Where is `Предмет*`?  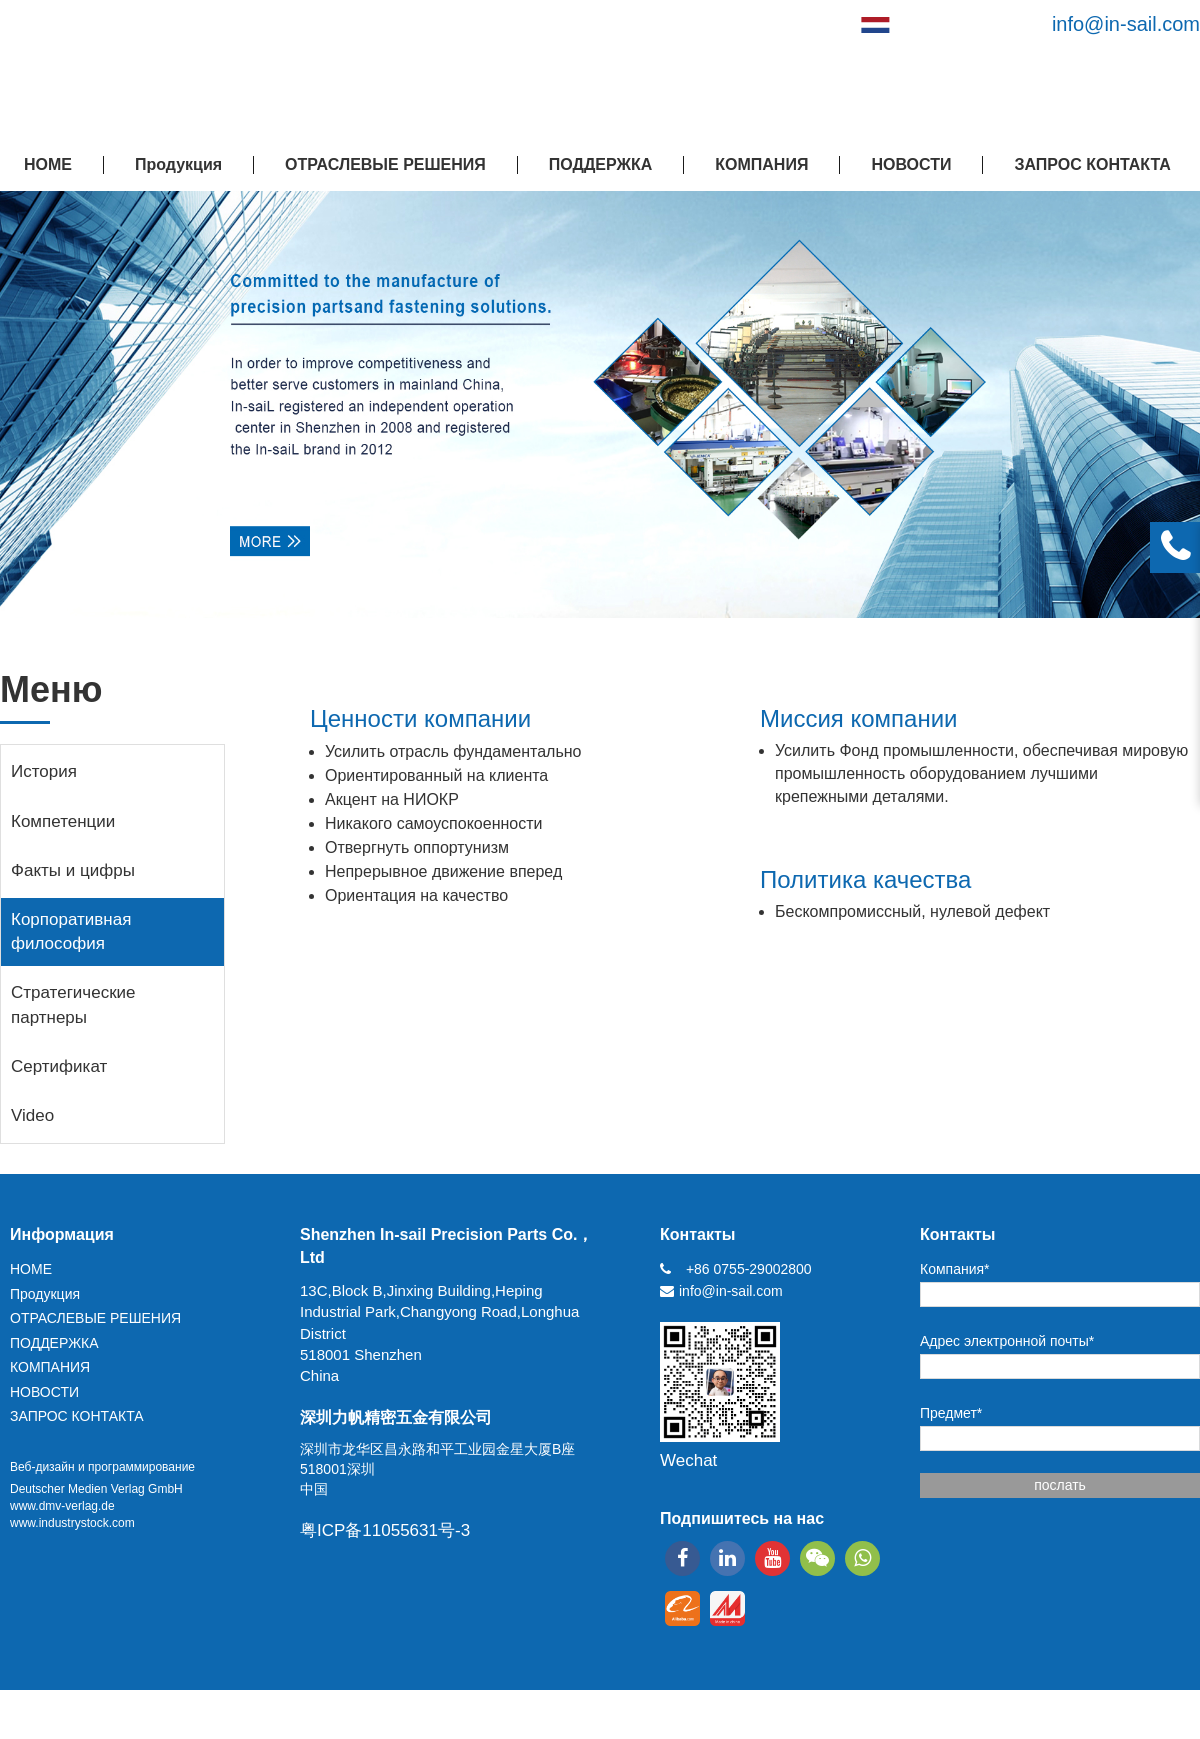
Предмет* is located at coordinates (951, 1413).